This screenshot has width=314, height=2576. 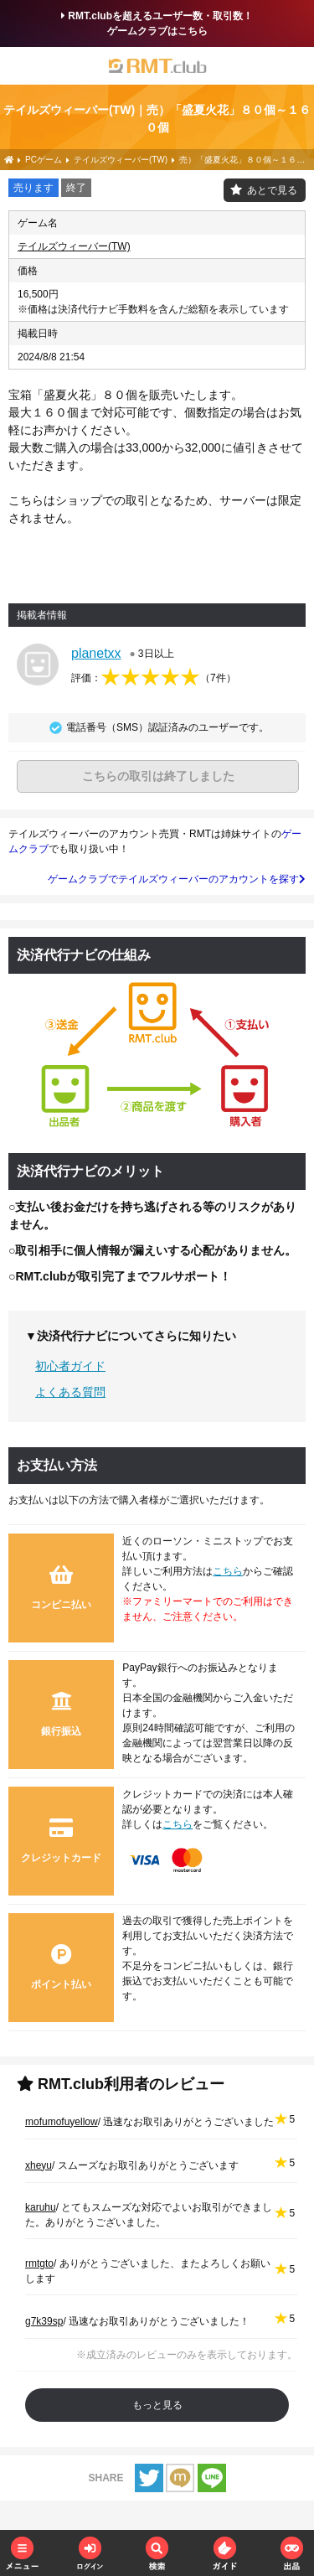 I want to click on よくある質問, so click(x=70, y=1392).